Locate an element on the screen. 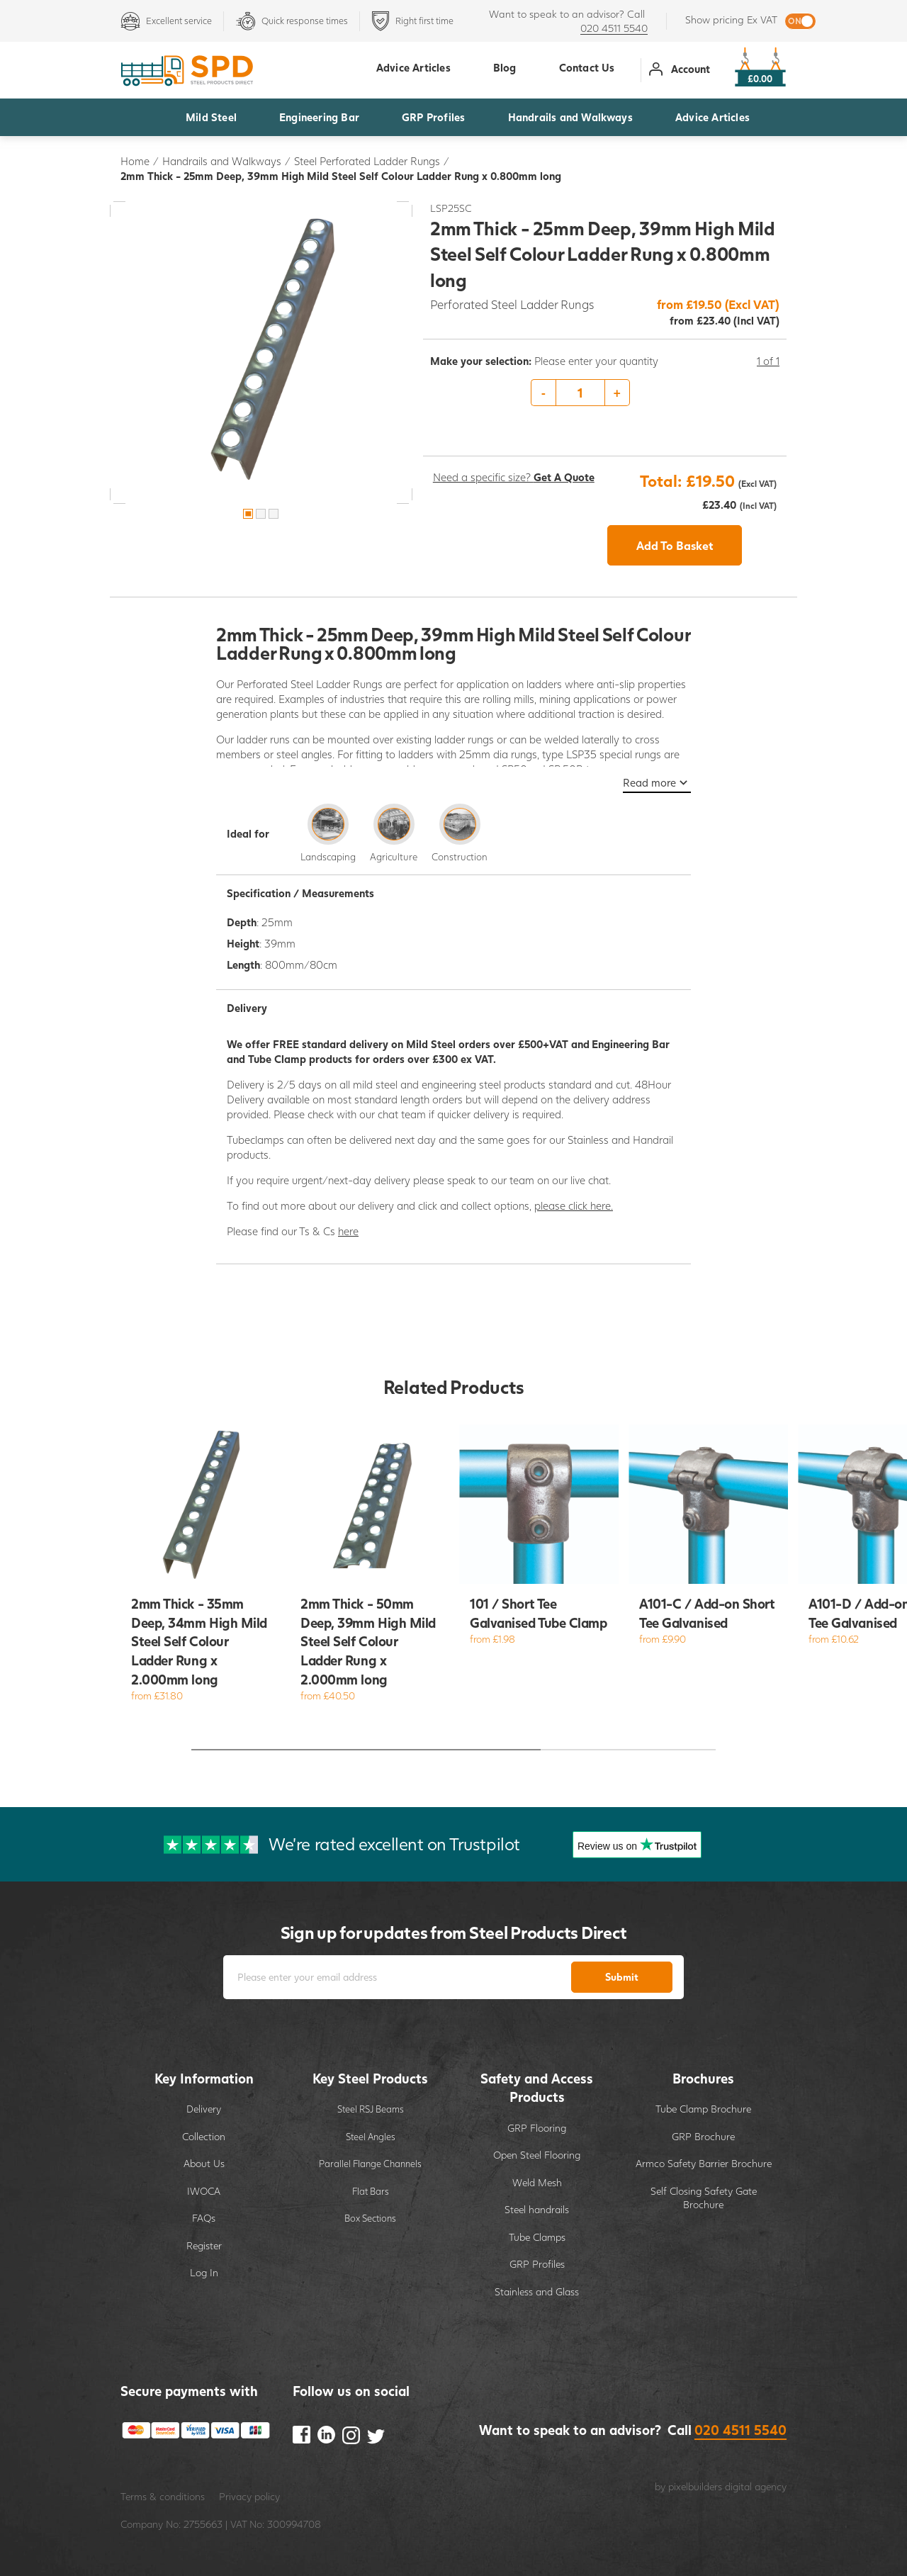 This screenshot has height=2576, width=907. Privacy policy is located at coordinates (249, 2496).